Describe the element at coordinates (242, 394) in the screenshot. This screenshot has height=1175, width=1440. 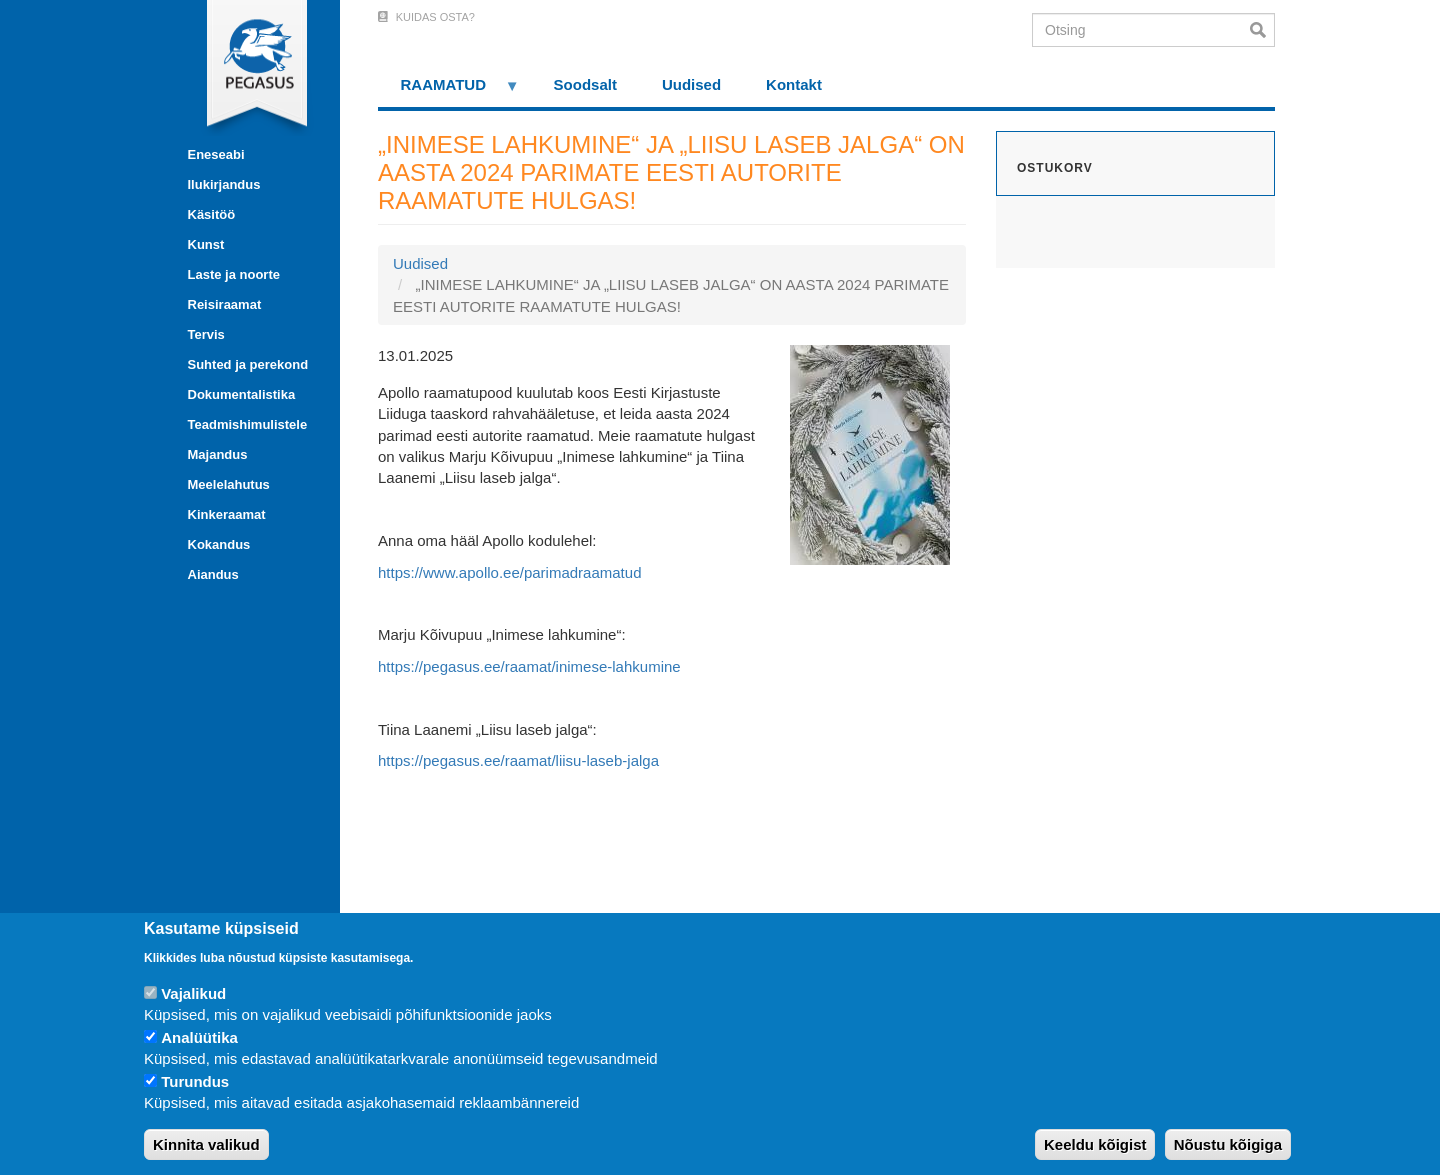
I see `Dokumentalistika` at that location.